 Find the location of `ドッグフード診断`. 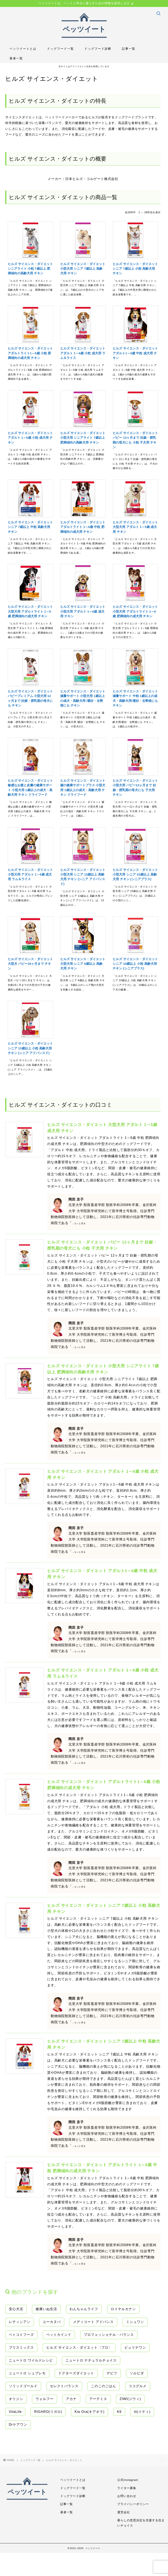

ドッグフード診断 is located at coordinates (97, 49).